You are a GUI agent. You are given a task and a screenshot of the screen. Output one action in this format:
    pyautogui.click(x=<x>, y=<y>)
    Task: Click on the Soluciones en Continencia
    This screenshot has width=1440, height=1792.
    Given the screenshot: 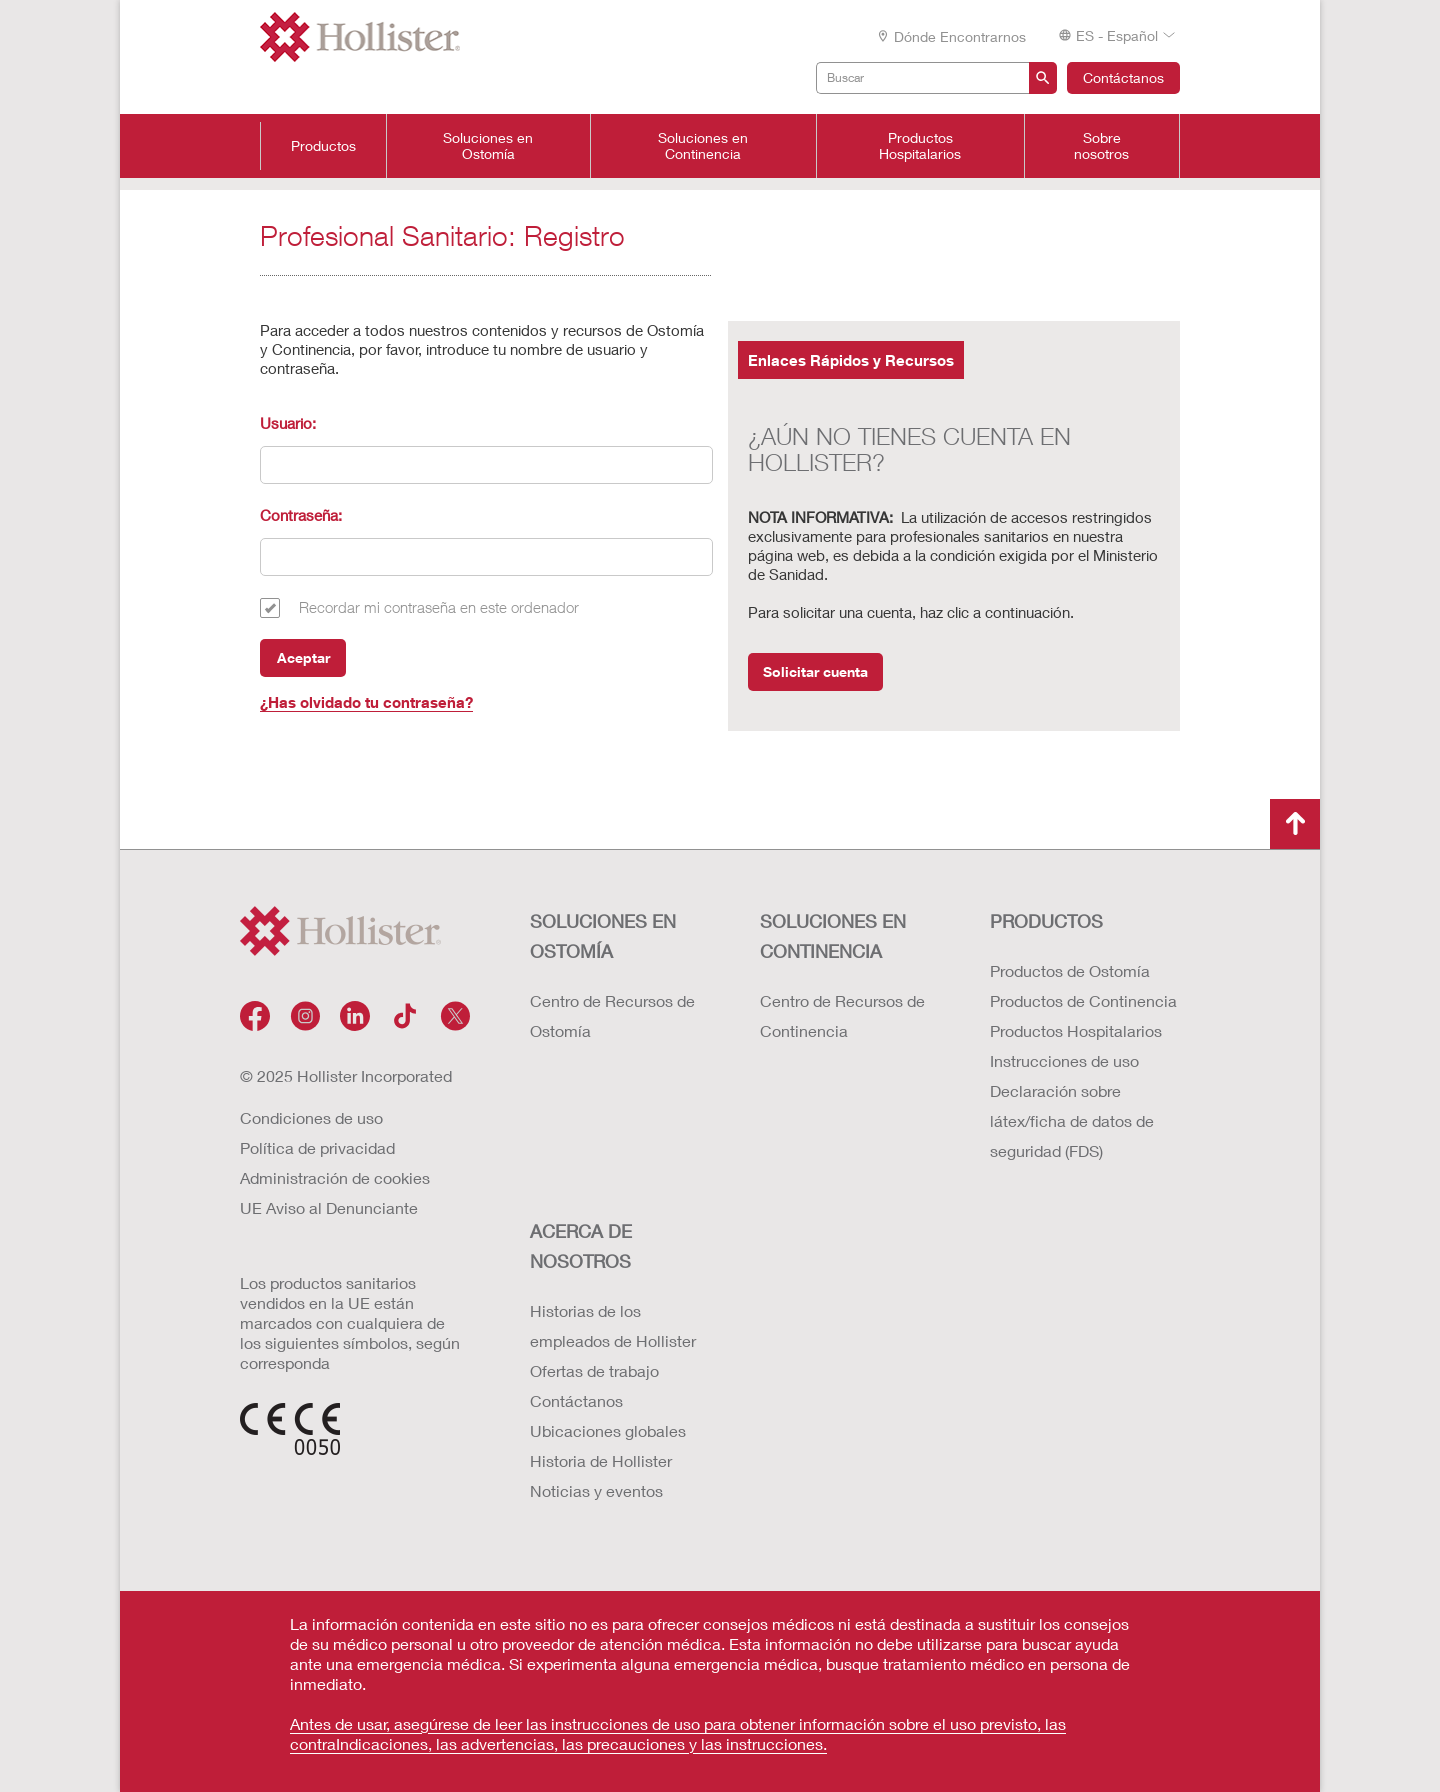 What is the action you would take?
    pyautogui.click(x=703, y=146)
    